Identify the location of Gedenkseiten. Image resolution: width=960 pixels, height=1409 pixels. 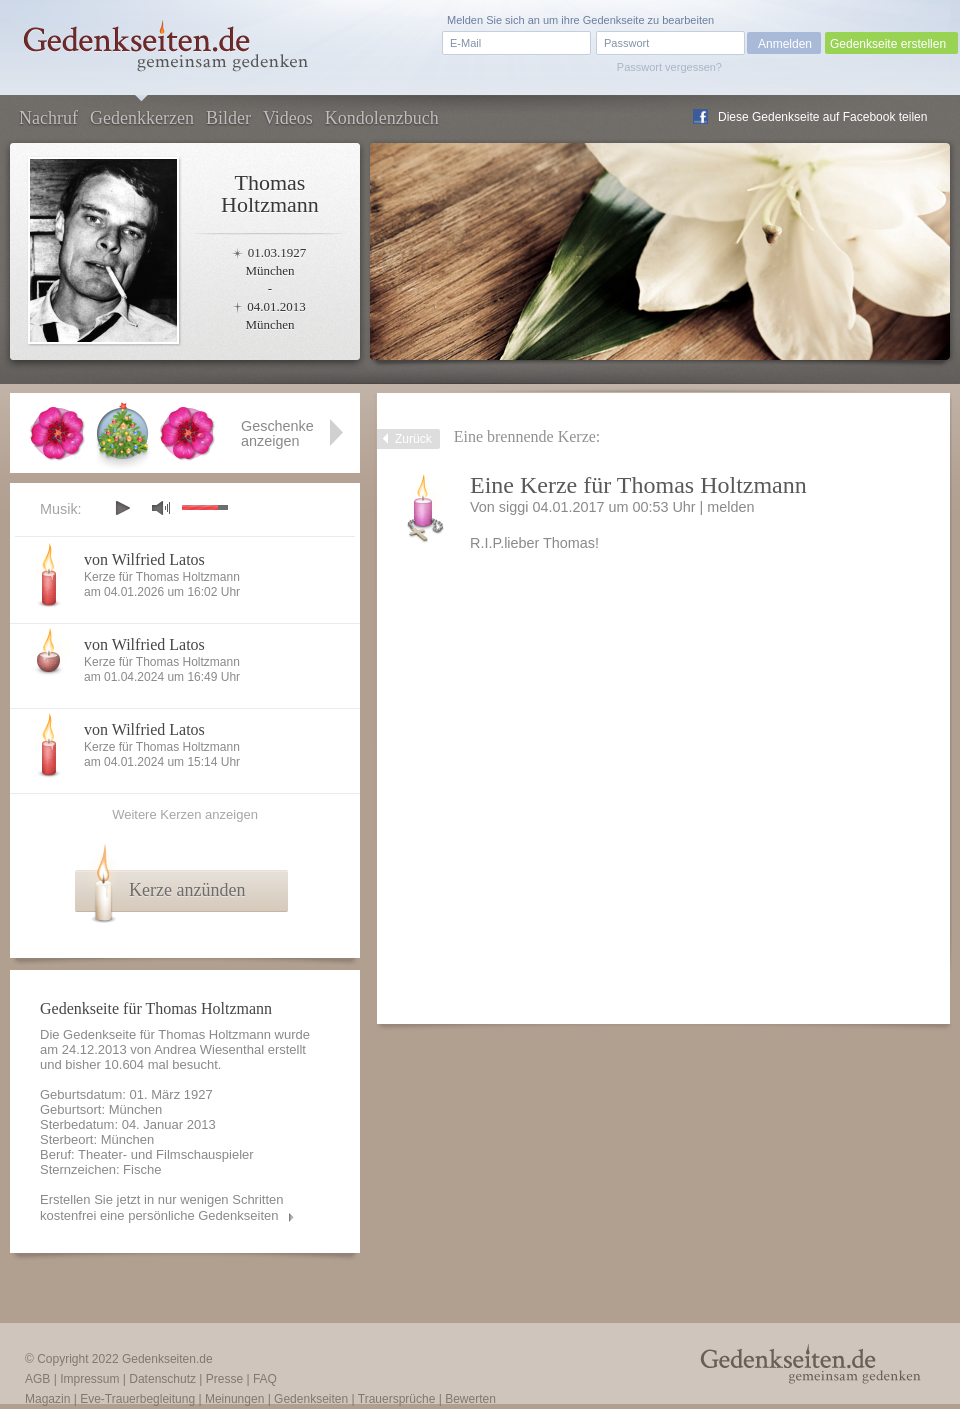
(311, 1399).